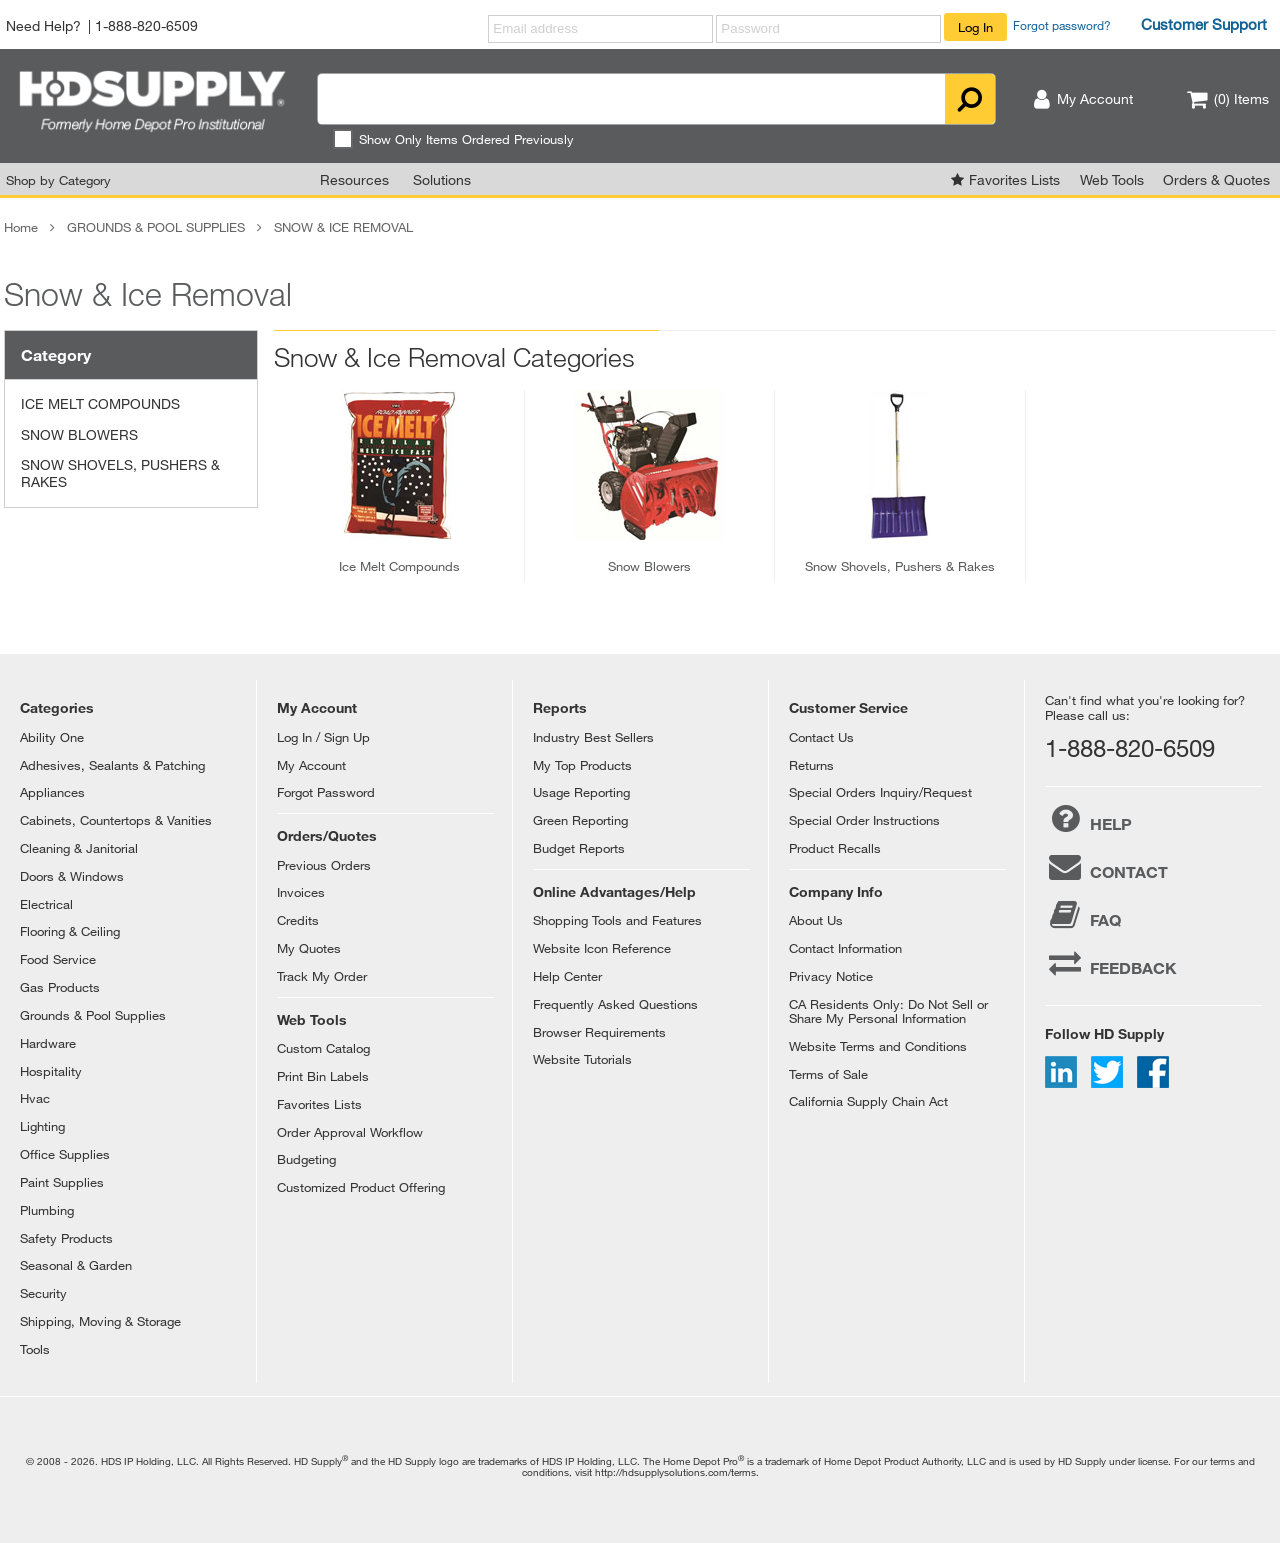 The height and width of the screenshot is (1543, 1280). Describe the element at coordinates (120, 473) in the screenshot. I see `SNOW SHOVELS, PUSHERS & RAKES` at that location.